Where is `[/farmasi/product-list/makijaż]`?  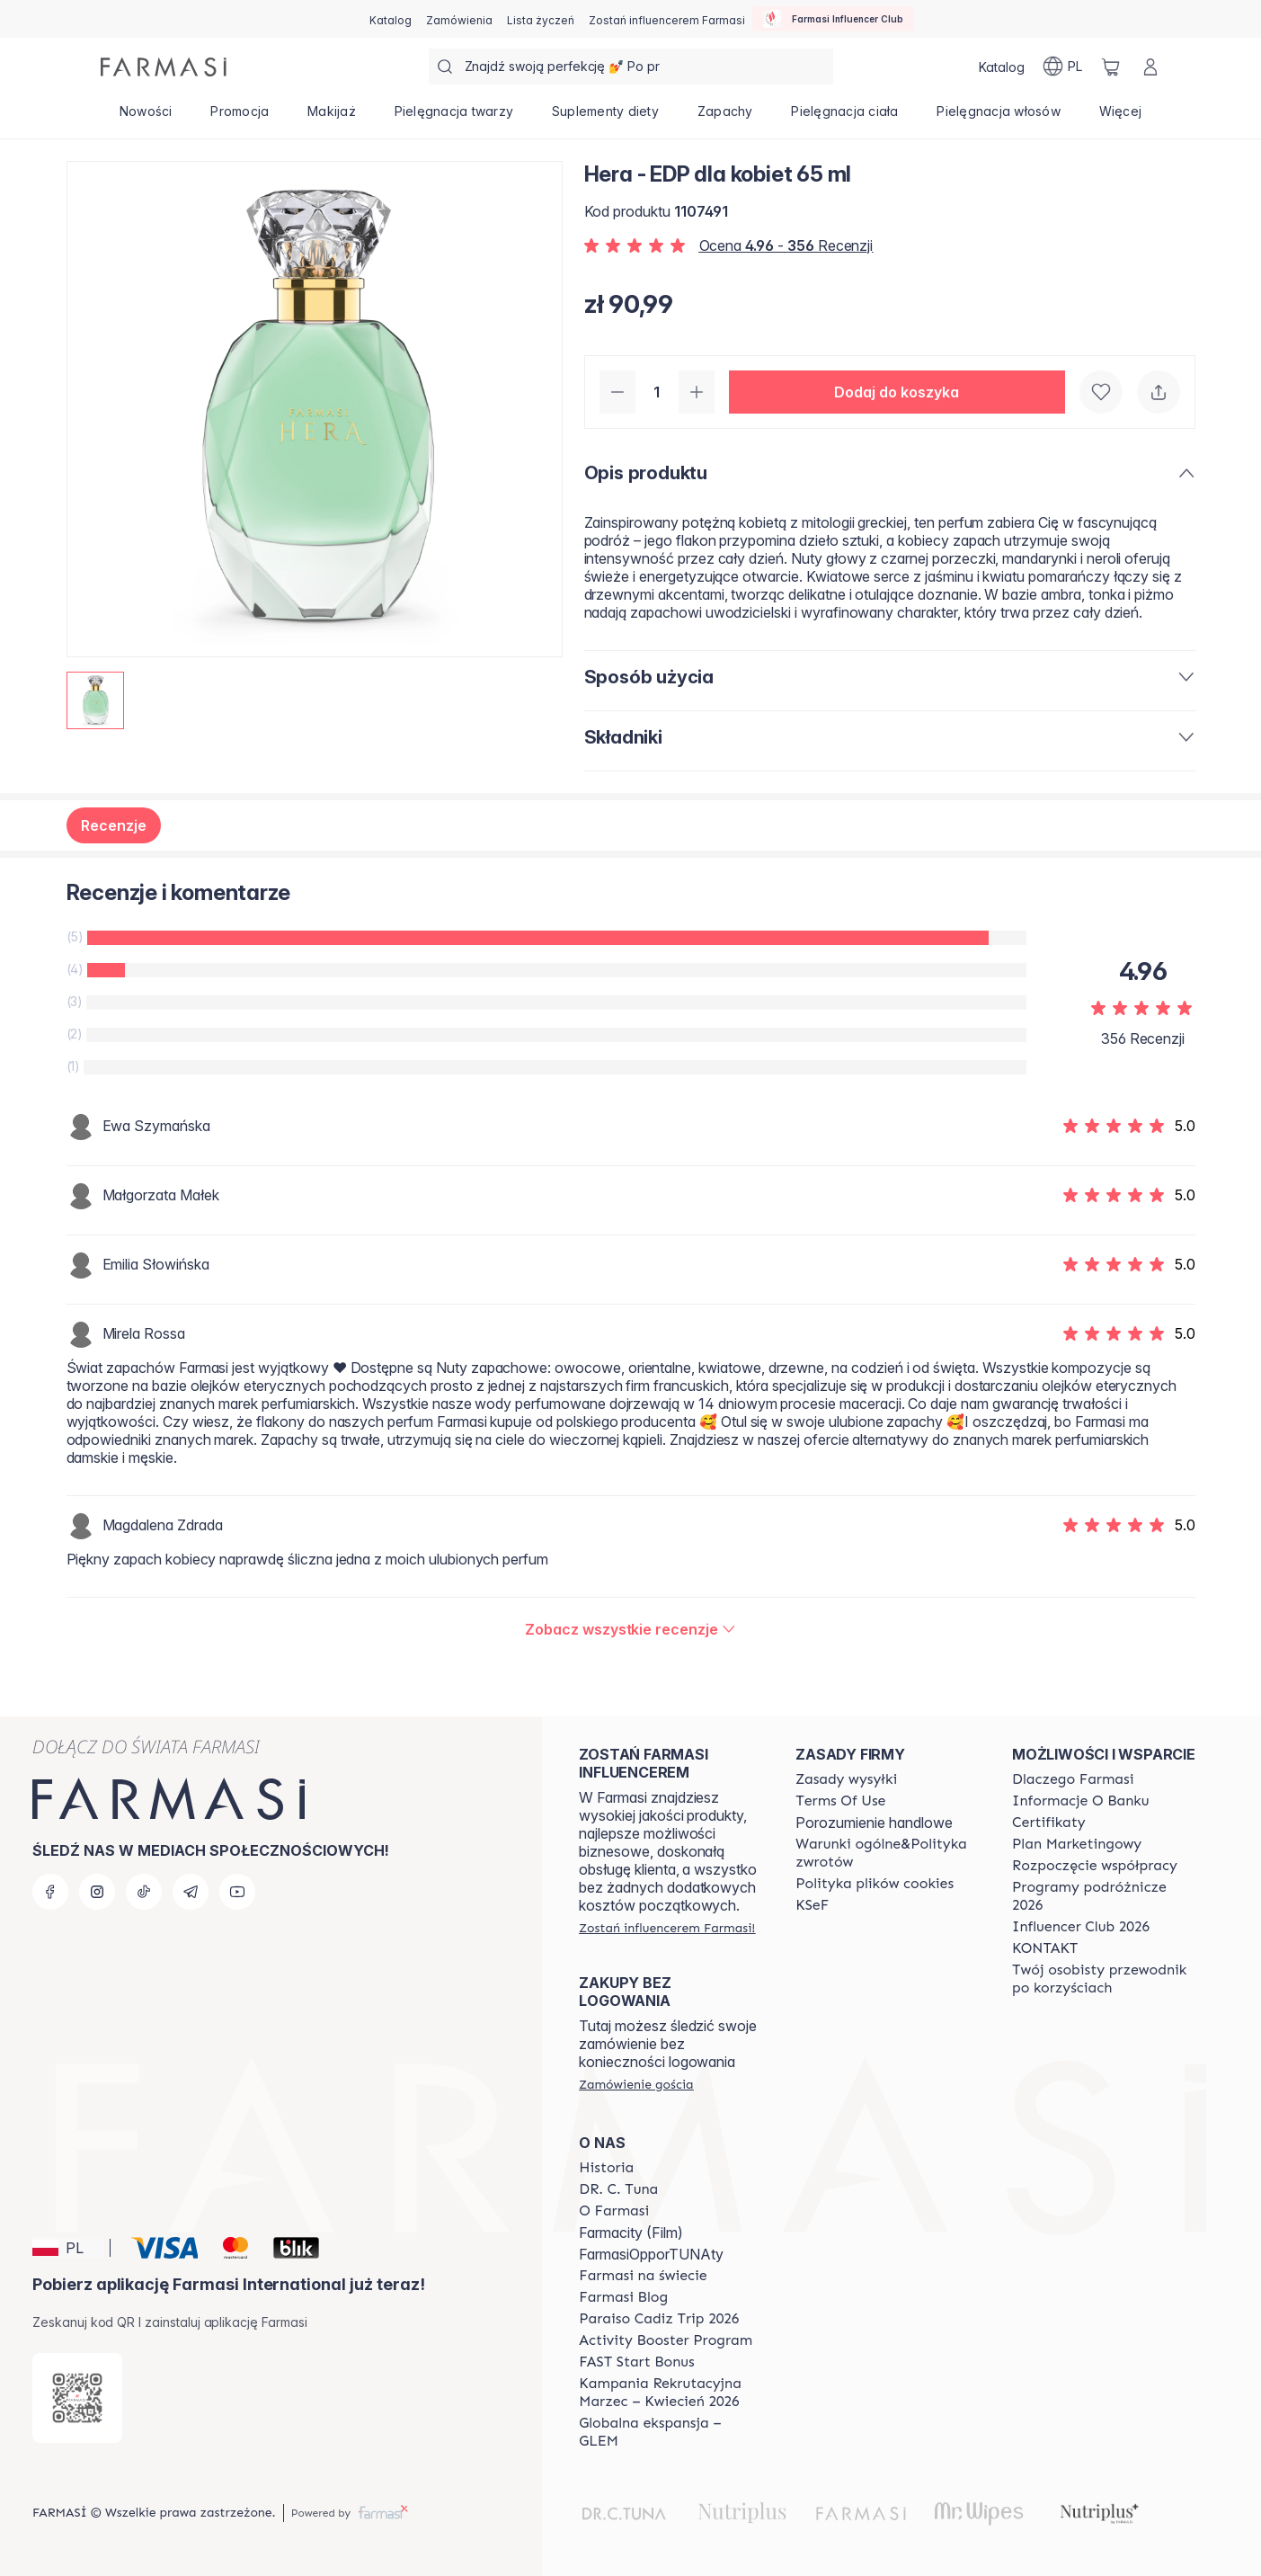
[/farmasi/product-list/makijaż] is located at coordinates (332, 116).